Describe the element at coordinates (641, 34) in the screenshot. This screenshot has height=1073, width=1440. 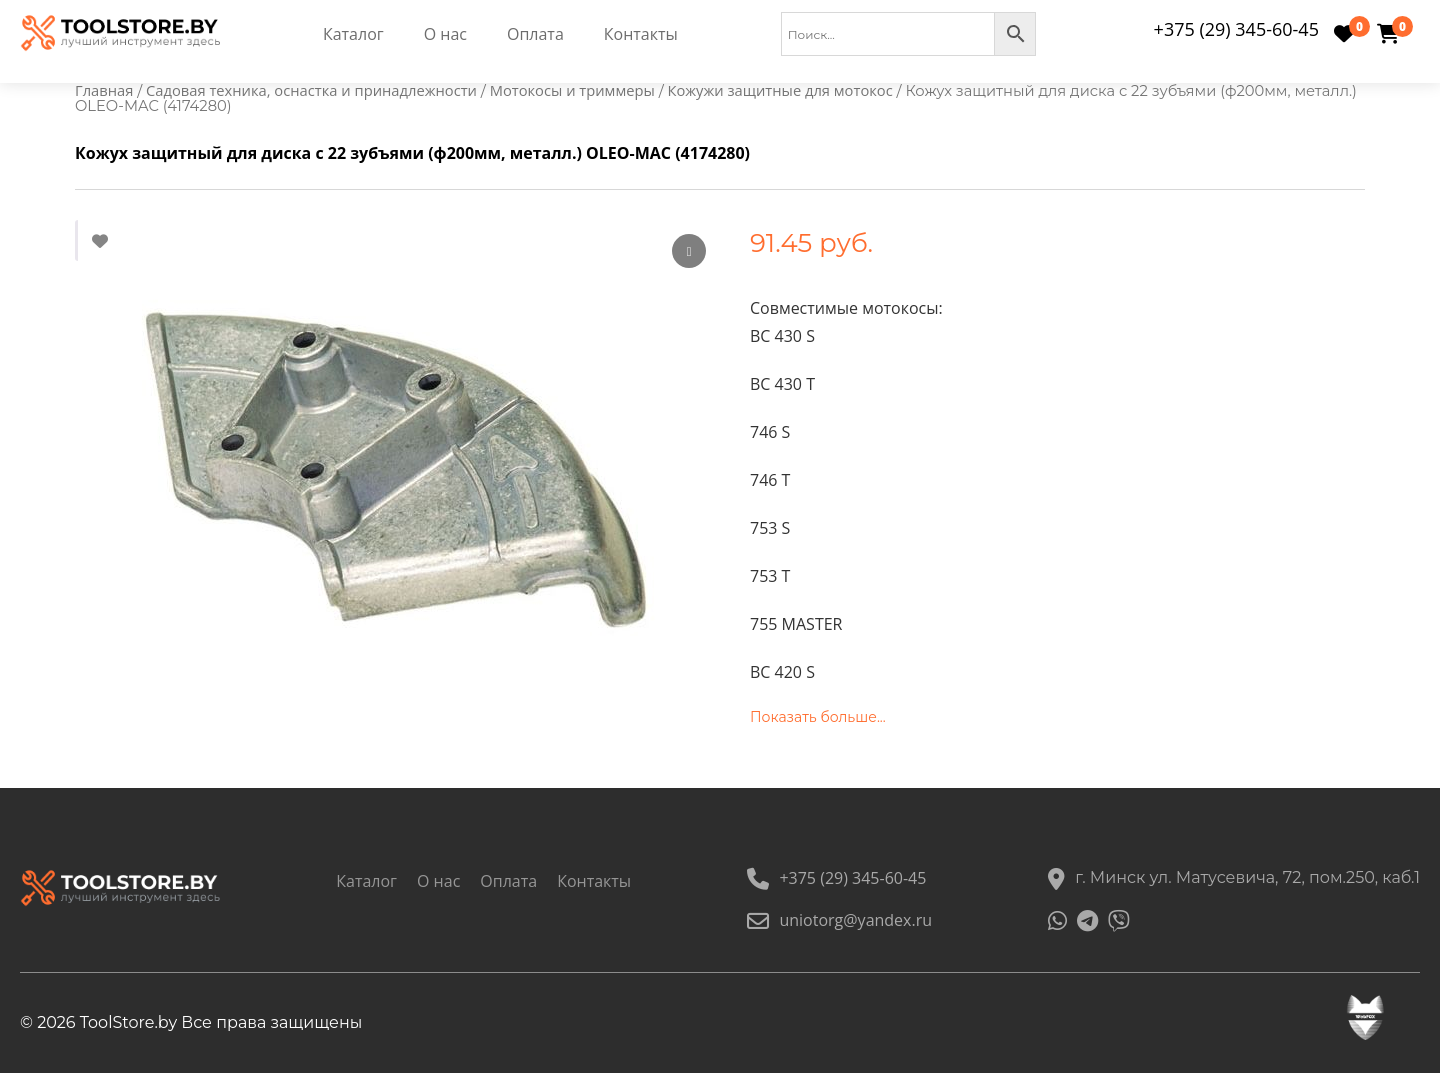
I see `Контакты` at that location.